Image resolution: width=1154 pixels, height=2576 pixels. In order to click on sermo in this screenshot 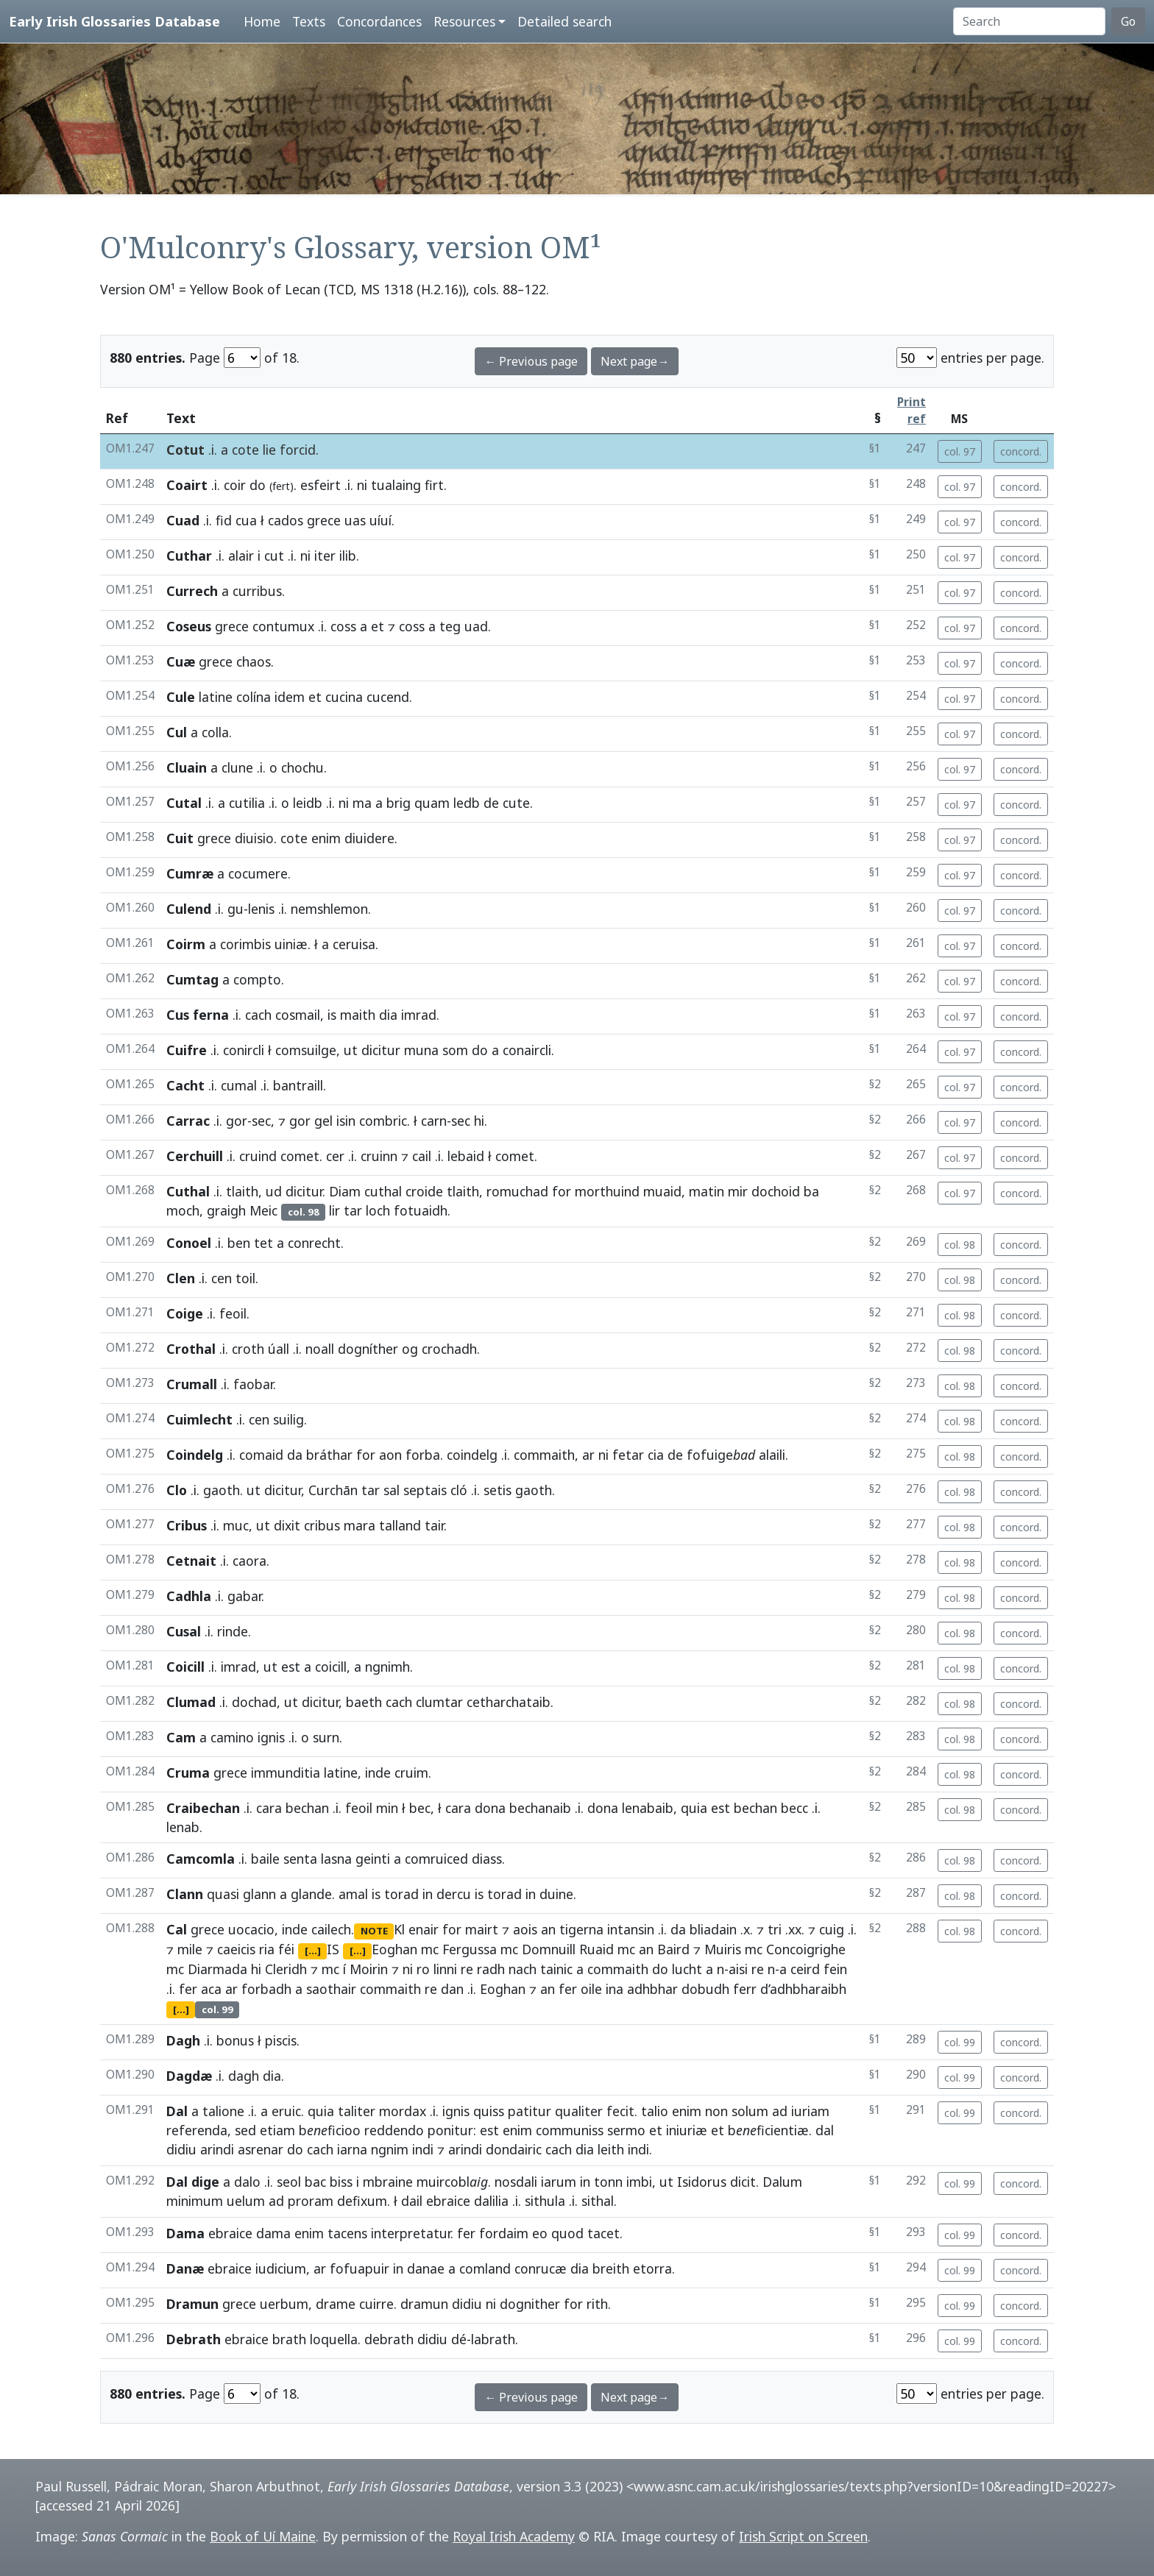, I will do `click(626, 2130)`.